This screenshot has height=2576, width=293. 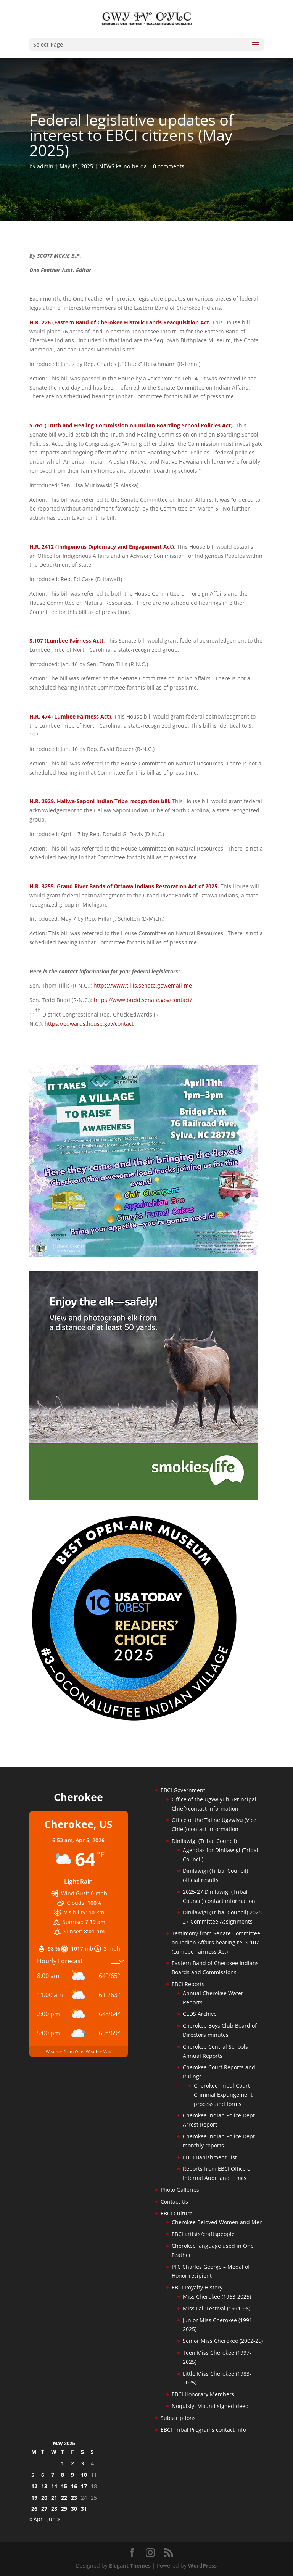 I want to click on Subscriptions, so click(x=178, y=2417).